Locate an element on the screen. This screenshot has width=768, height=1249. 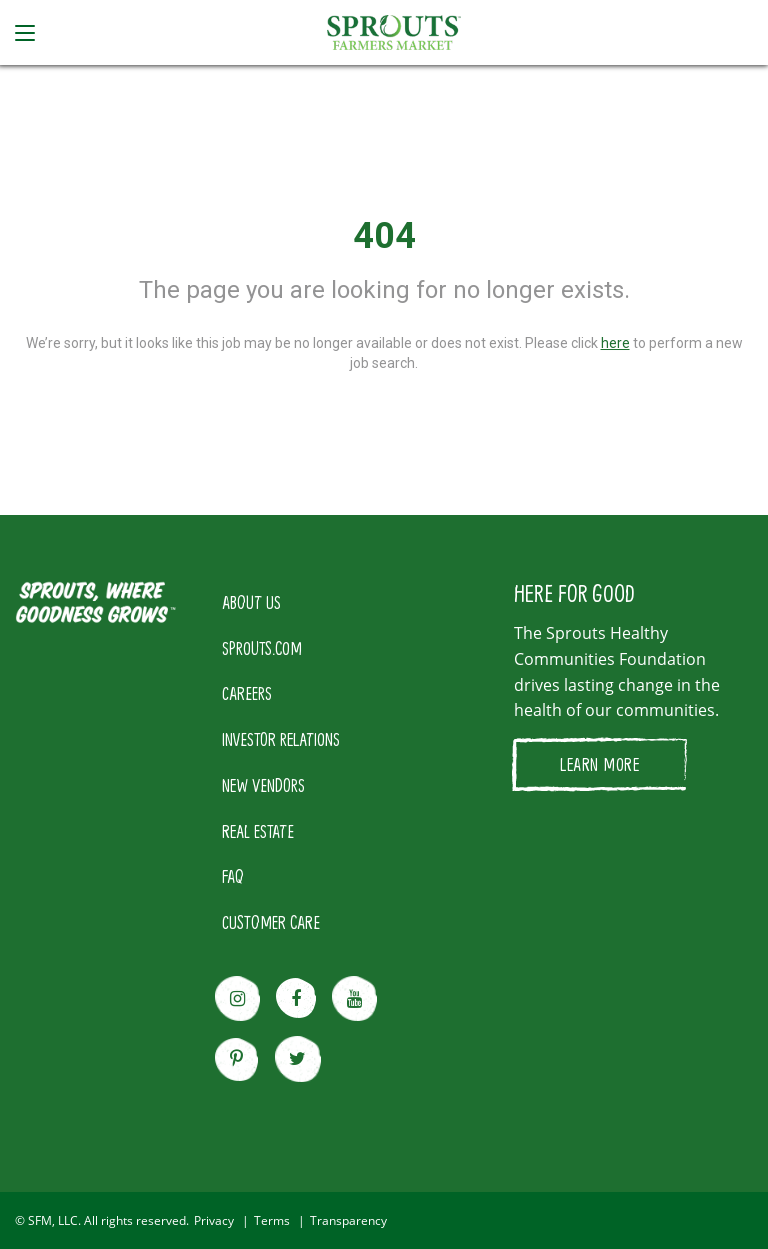
Transparency is located at coordinates (348, 1220).